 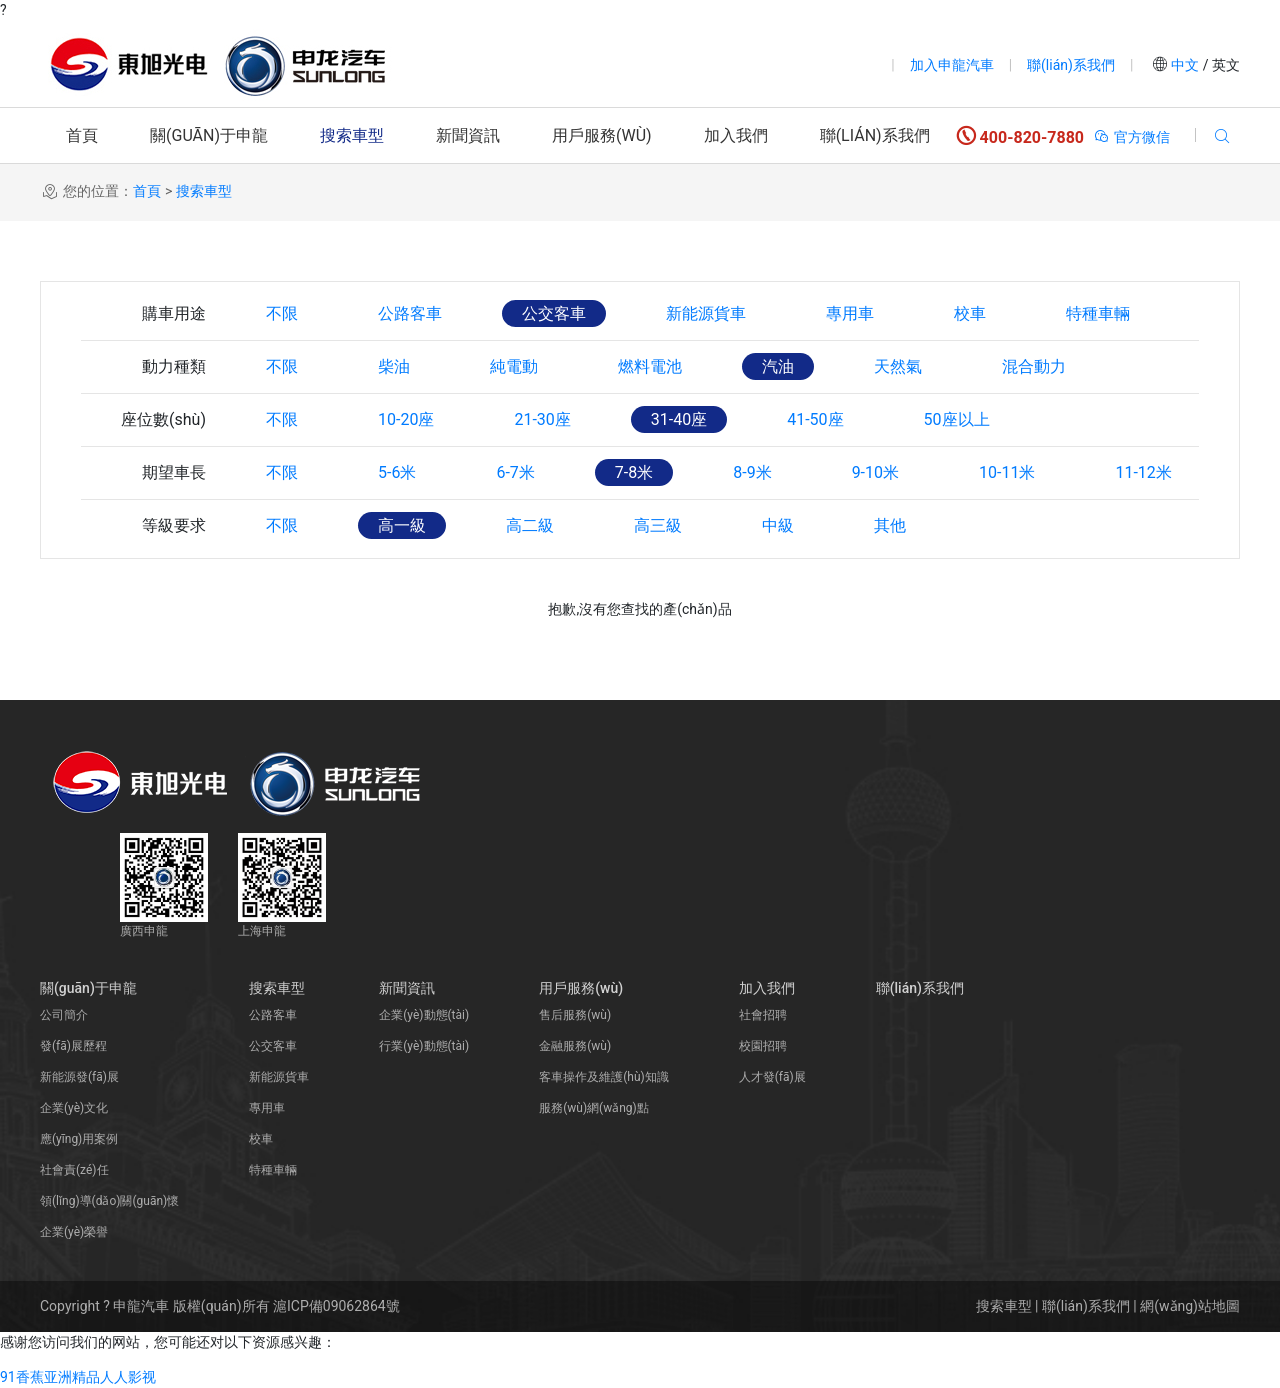 What do you see at coordinates (79, 1139) in the screenshot?
I see `應(yīng)用案例` at bounding box center [79, 1139].